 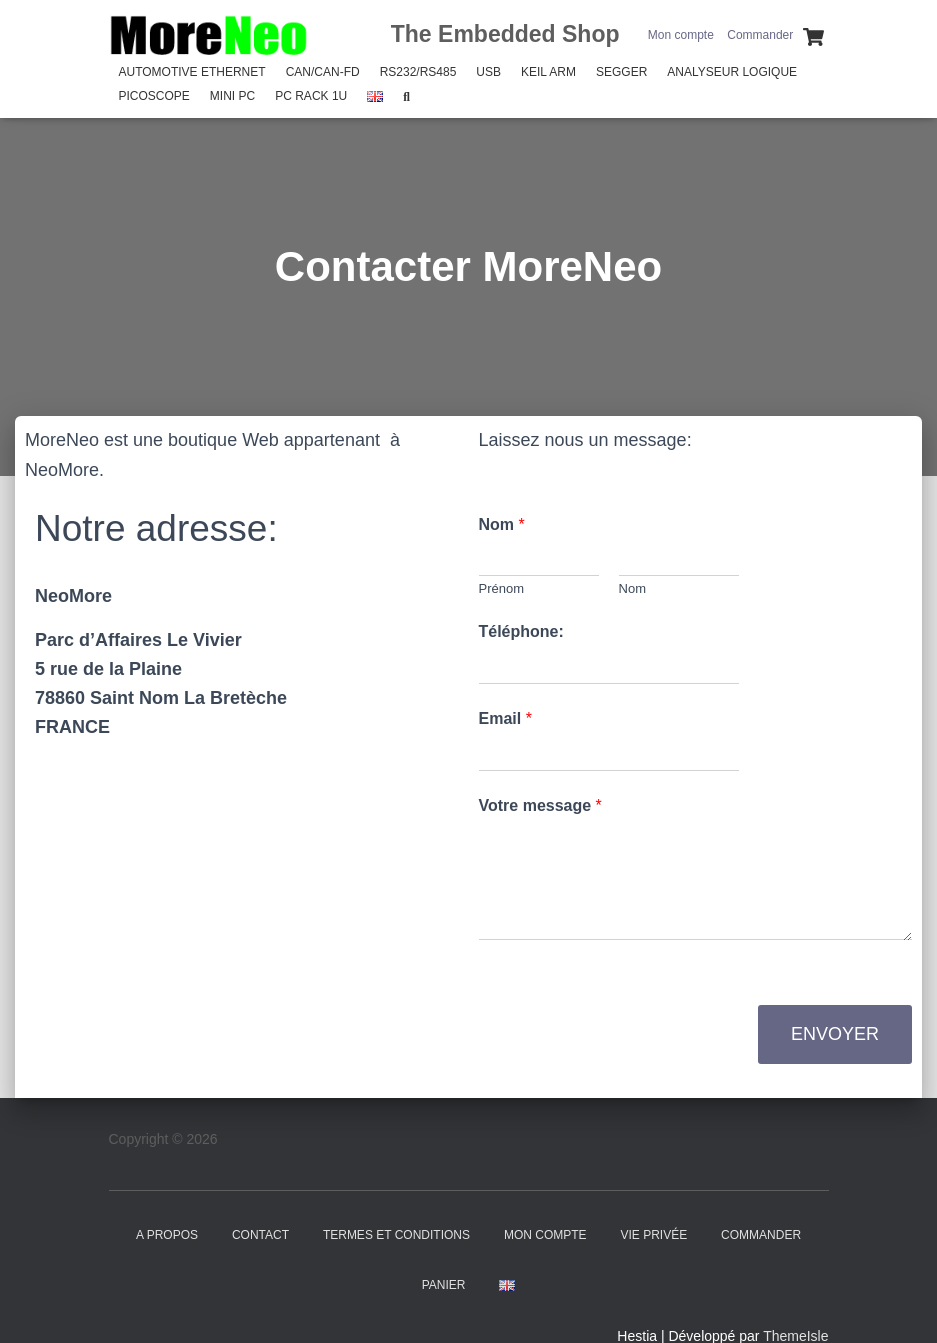 What do you see at coordinates (732, 72) in the screenshot?
I see `Analyseur Logique` at bounding box center [732, 72].